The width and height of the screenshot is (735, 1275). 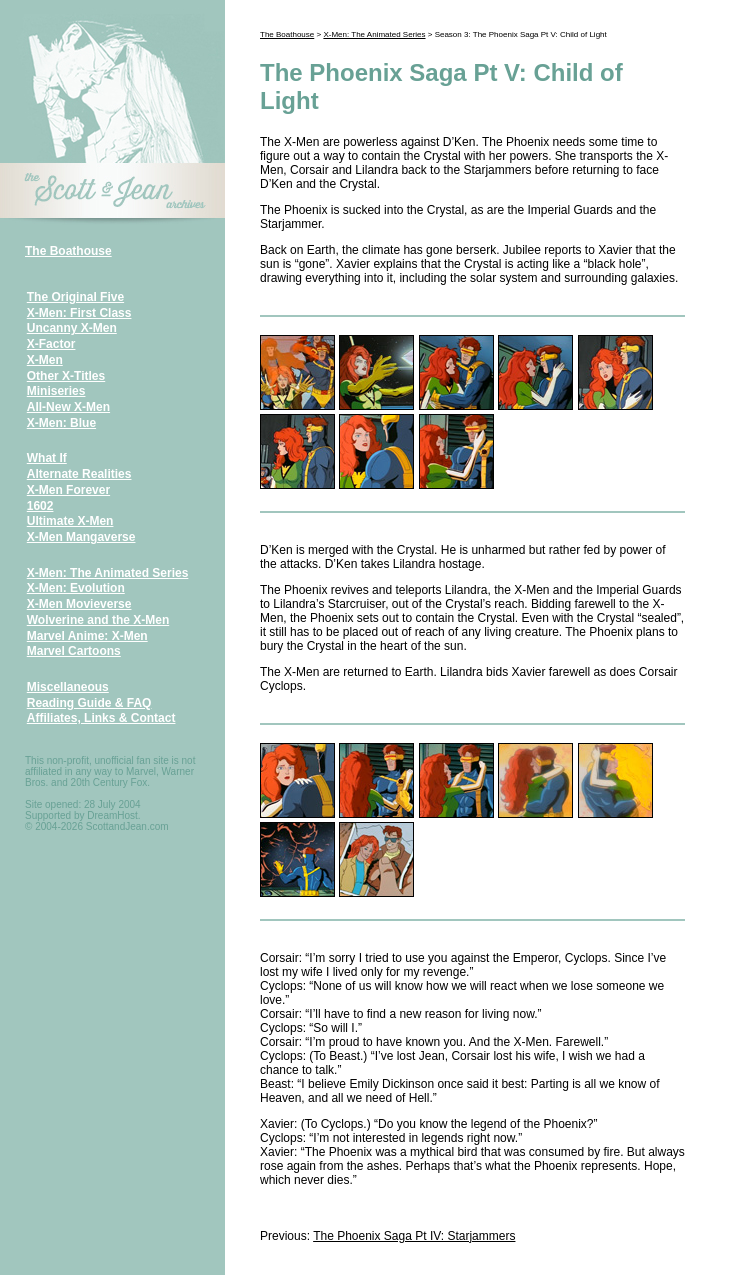 I want to click on X-Factor, so click(x=51, y=344).